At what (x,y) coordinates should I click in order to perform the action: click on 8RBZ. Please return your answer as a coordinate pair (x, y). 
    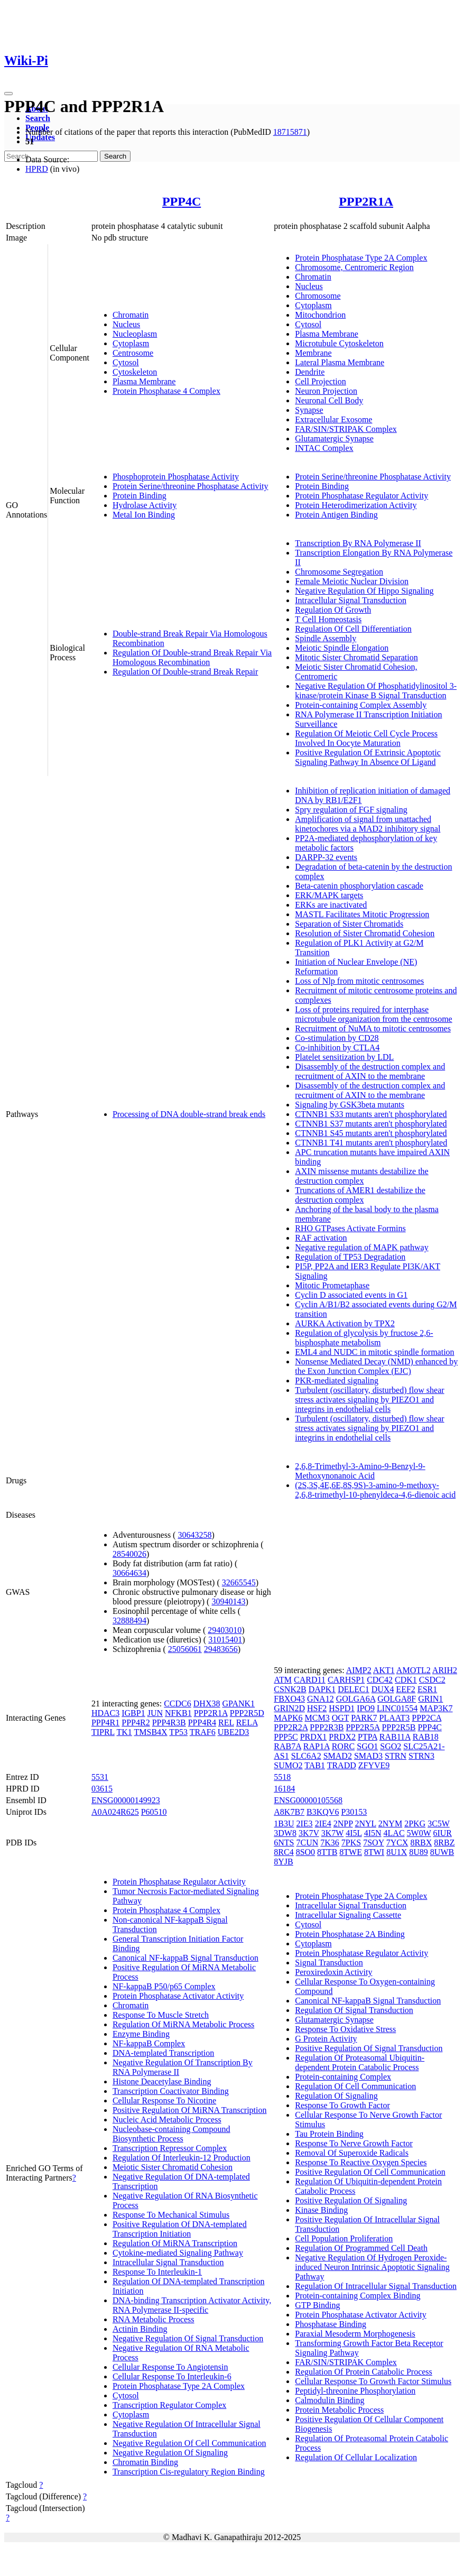
    Looking at the image, I should click on (444, 1842).